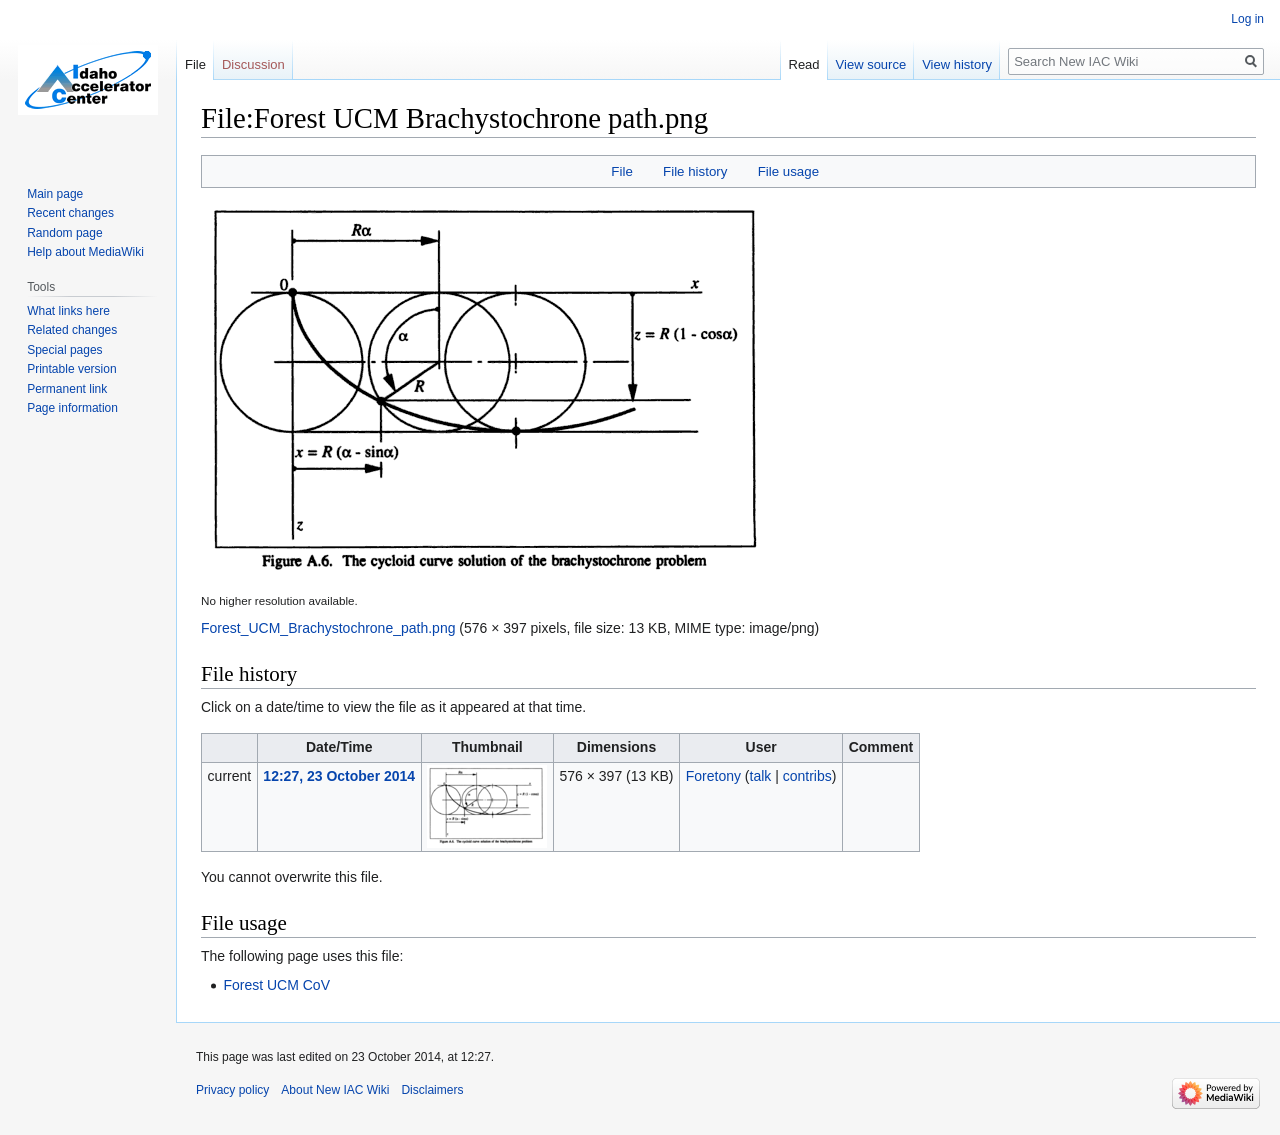 This screenshot has width=1280, height=1135. What do you see at coordinates (695, 171) in the screenshot?
I see `File history` at bounding box center [695, 171].